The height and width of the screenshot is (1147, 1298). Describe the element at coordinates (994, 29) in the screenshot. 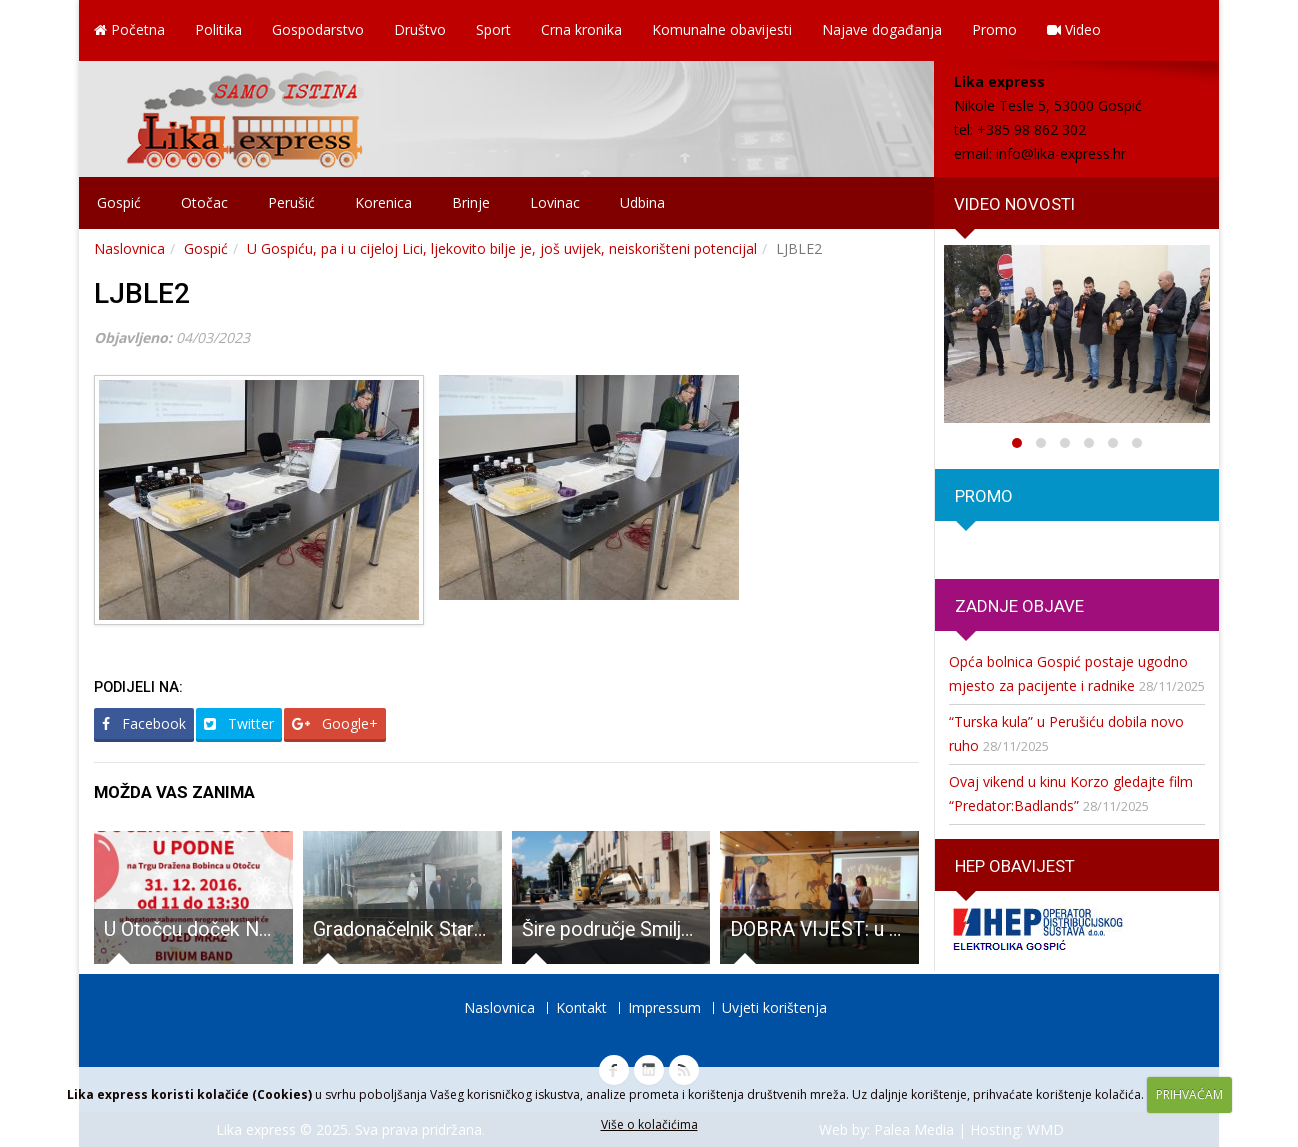

I see `Promo` at that location.